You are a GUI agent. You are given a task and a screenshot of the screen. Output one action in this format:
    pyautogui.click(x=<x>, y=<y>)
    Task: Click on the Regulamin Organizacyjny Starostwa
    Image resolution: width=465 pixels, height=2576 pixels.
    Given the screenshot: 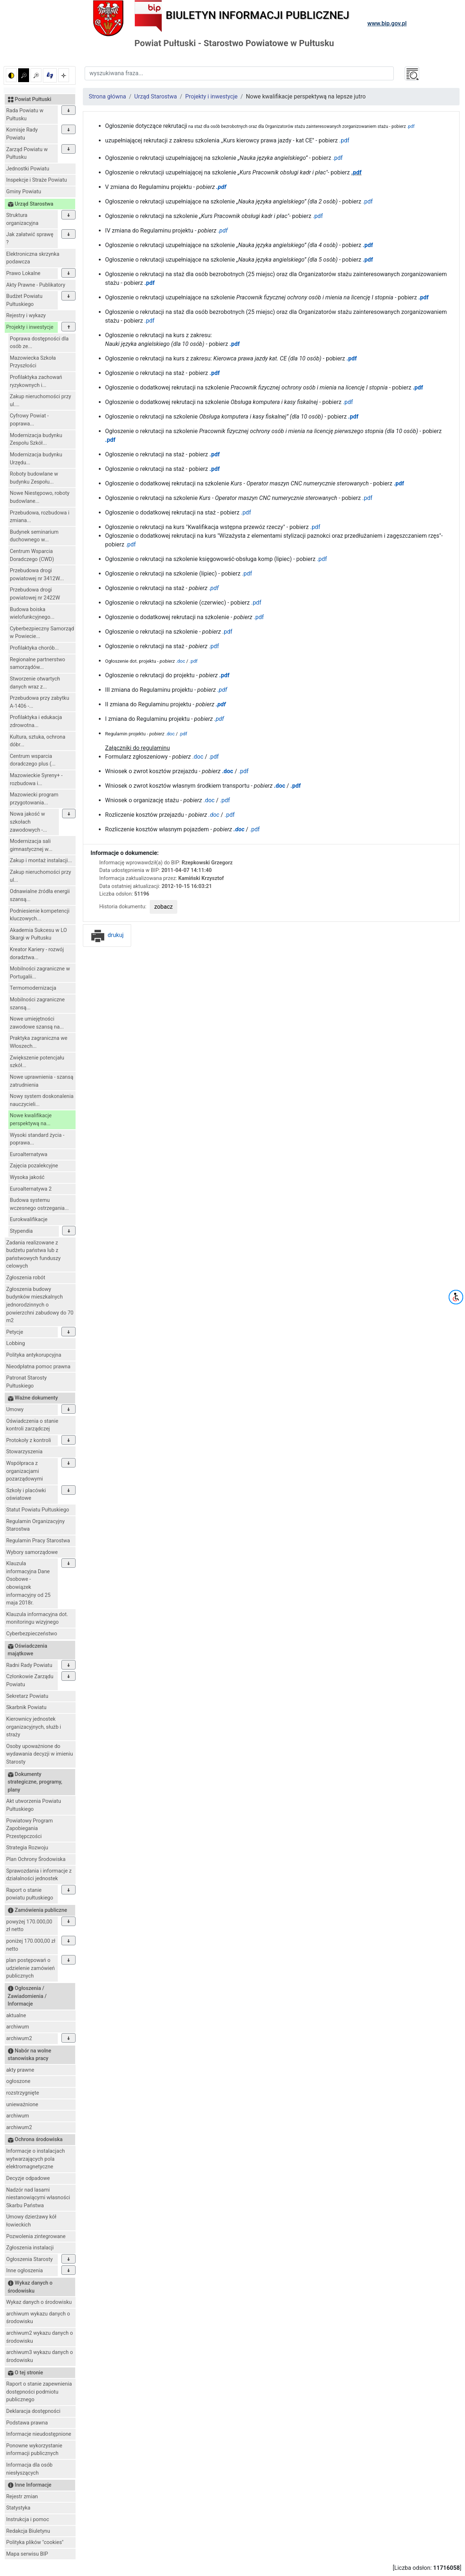 What is the action you would take?
    pyautogui.click(x=35, y=1525)
    